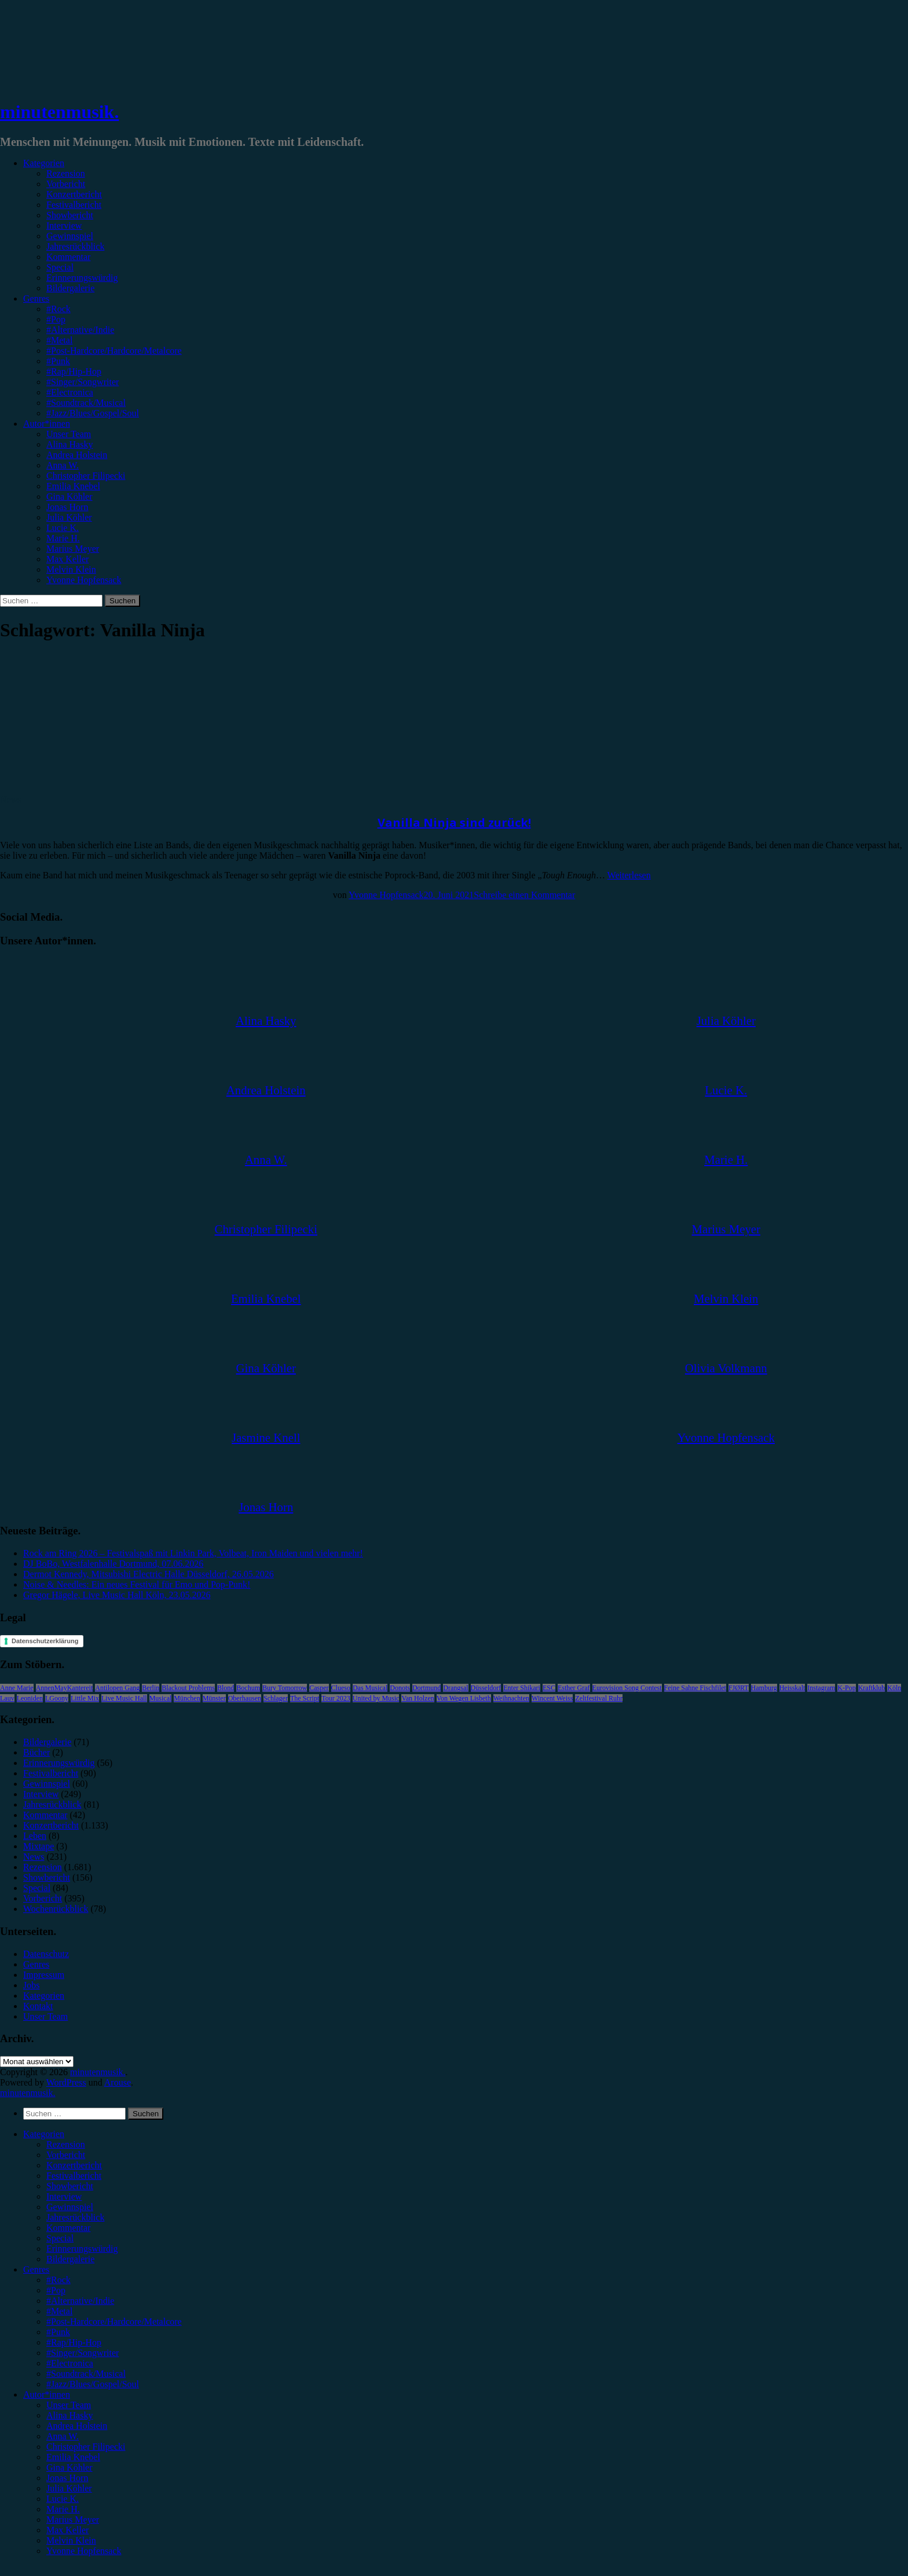 The height and width of the screenshot is (2576, 908). What do you see at coordinates (792, 1688) in the screenshot?
I see `Heisskalt` at bounding box center [792, 1688].